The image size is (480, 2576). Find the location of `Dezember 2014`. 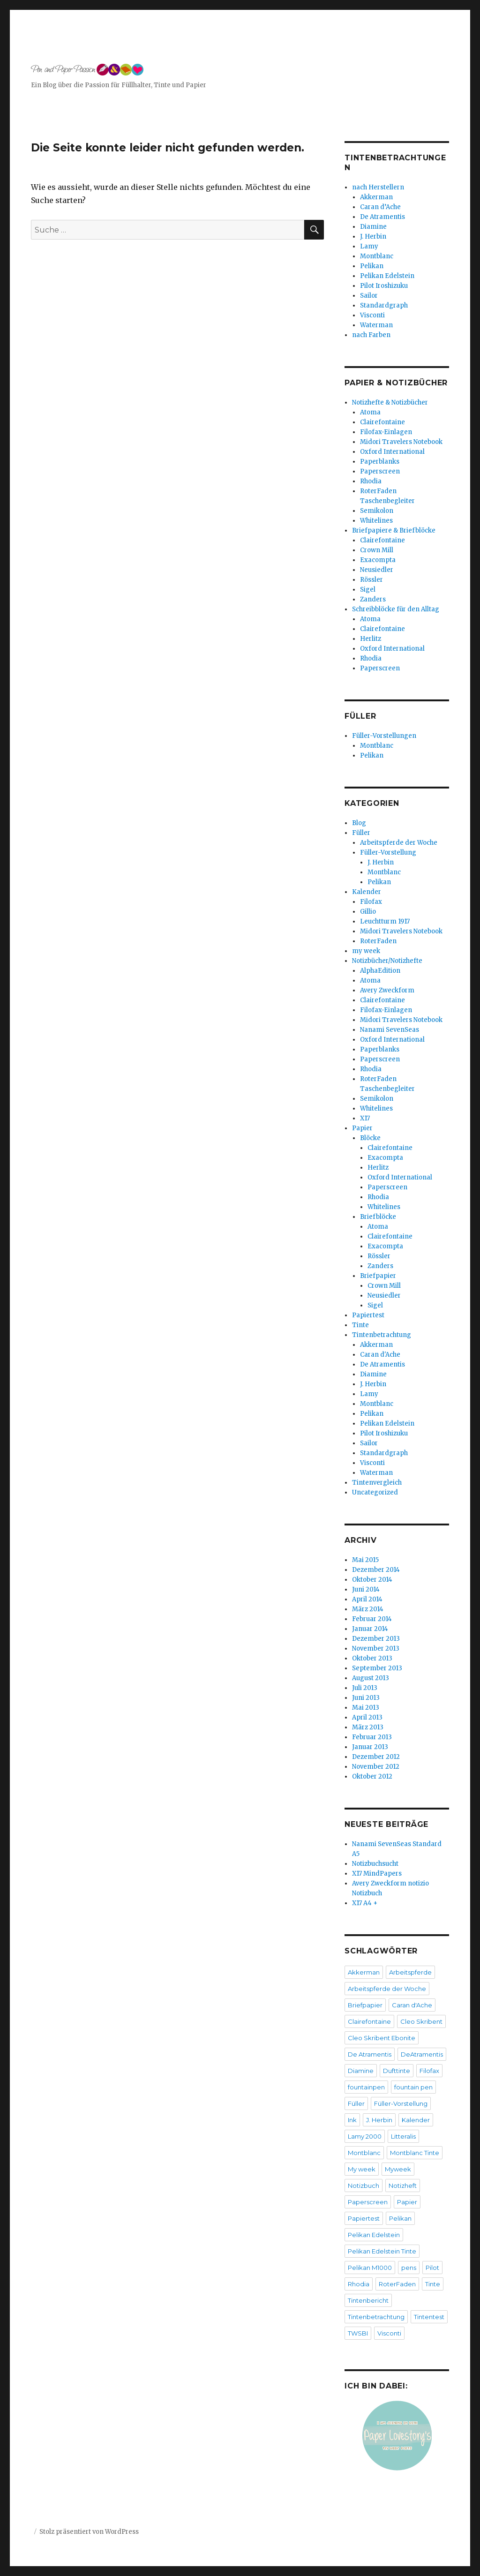

Dezember 2014 is located at coordinates (376, 1570).